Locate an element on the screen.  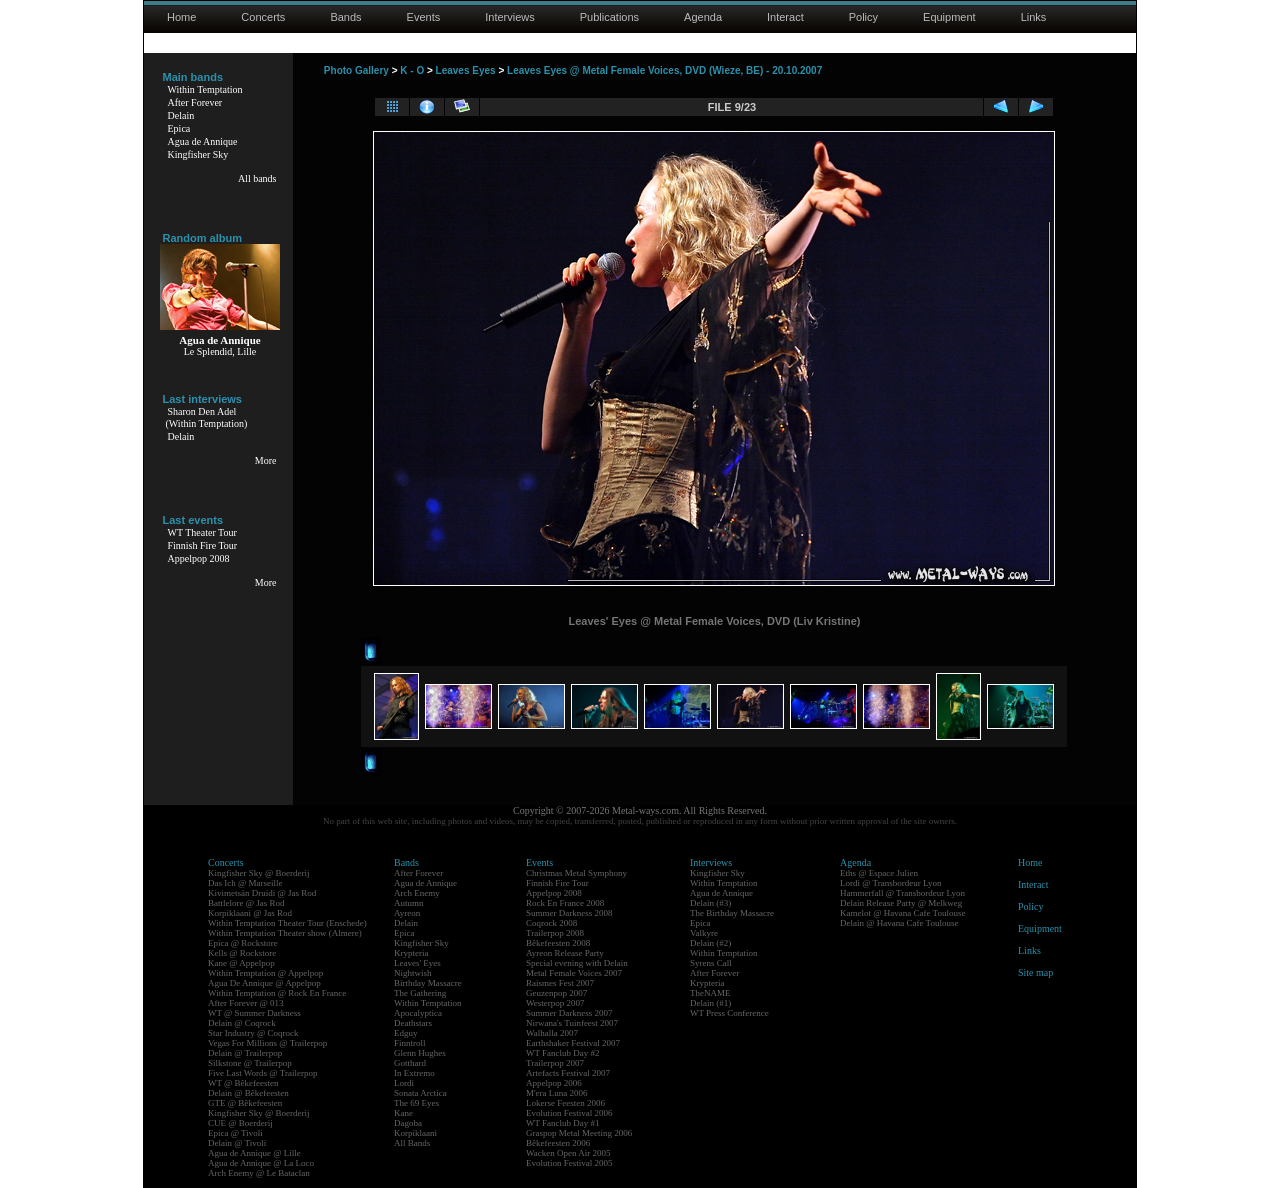
WT @ Summer Darkness is located at coordinates (254, 1013).